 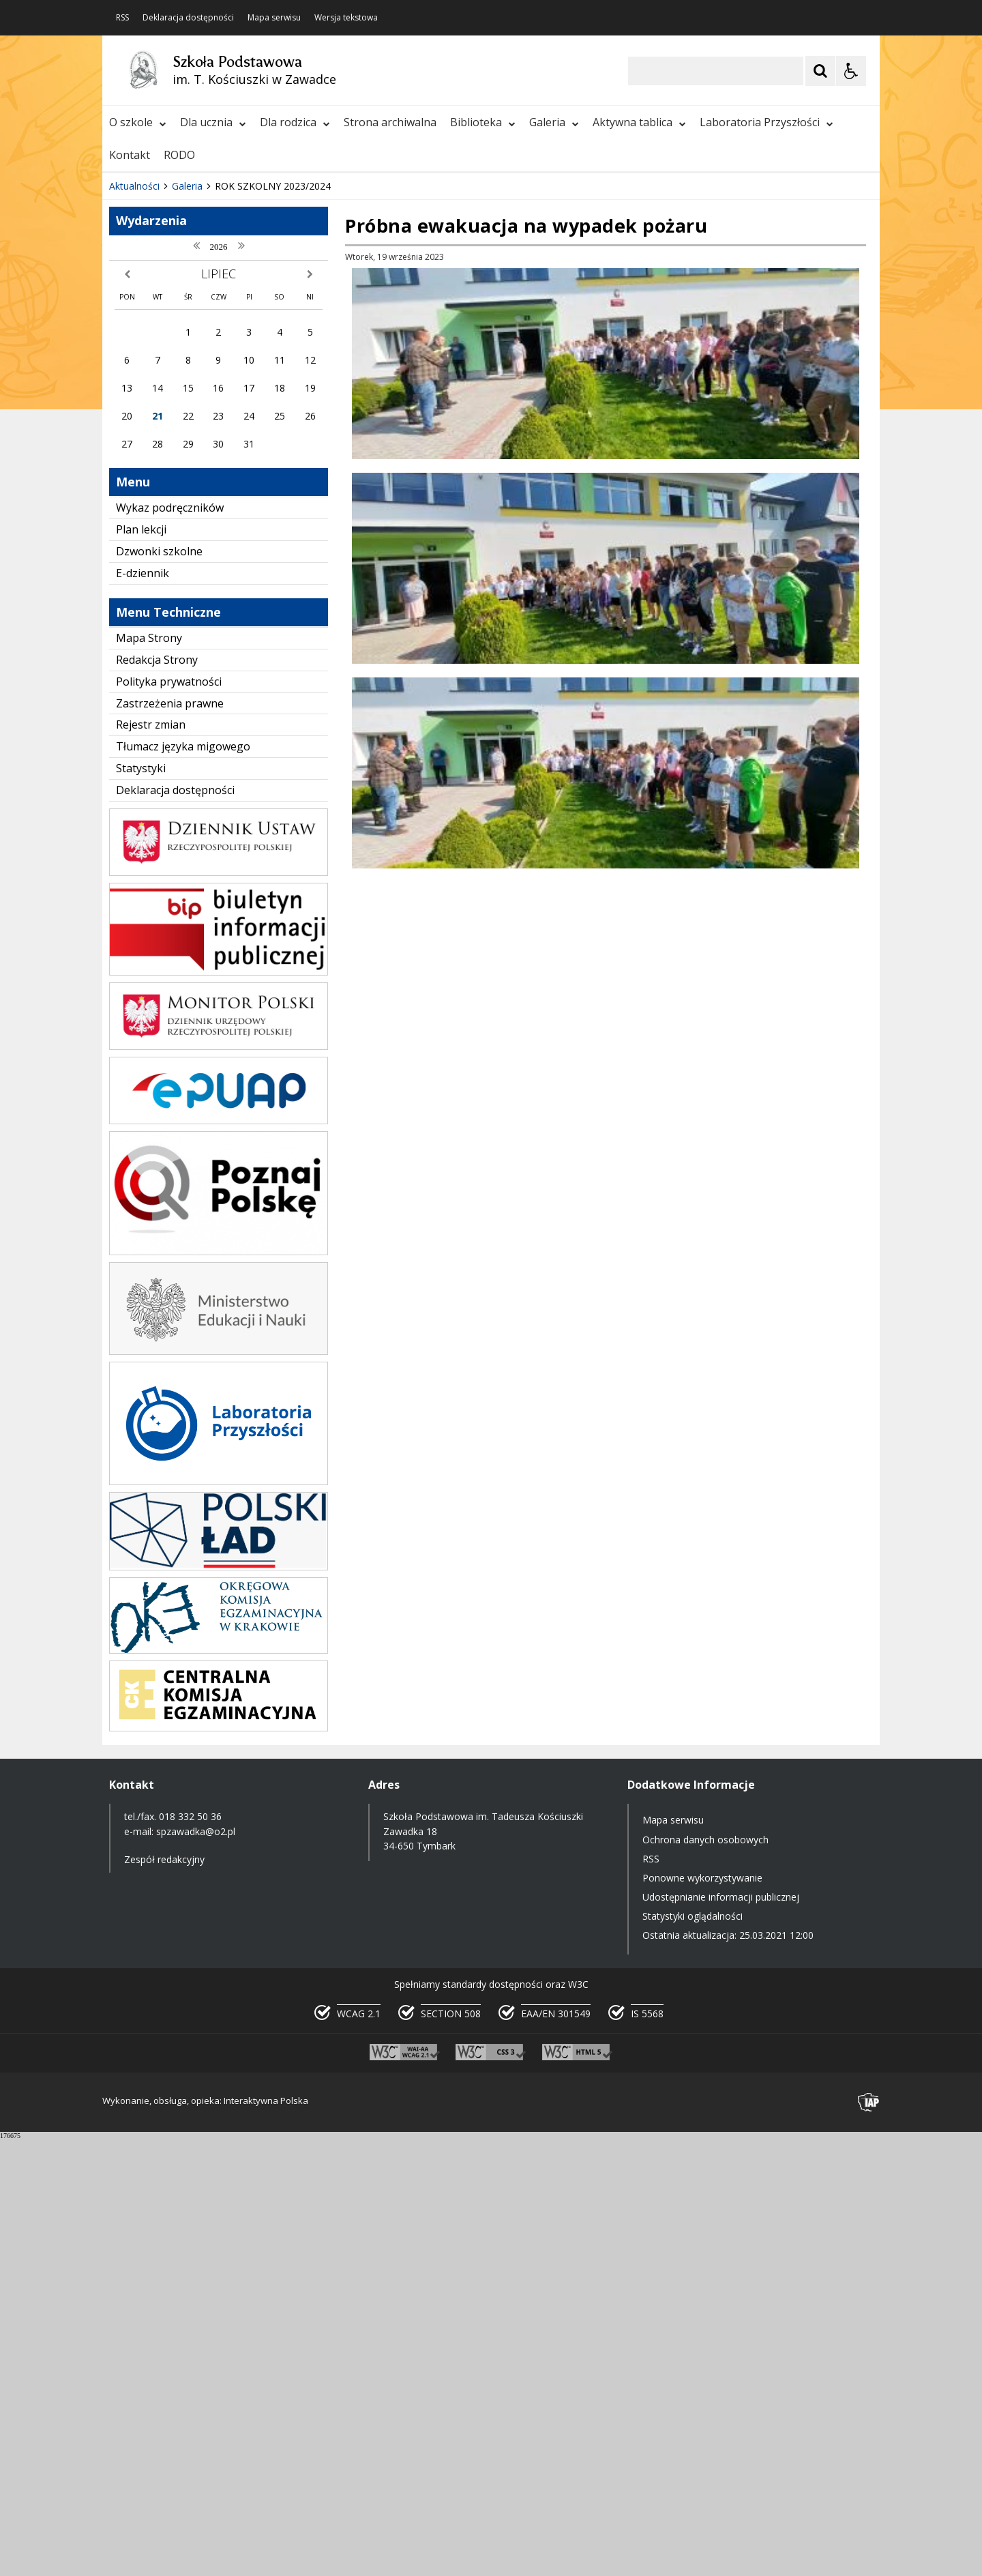 What do you see at coordinates (483, 122) in the screenshot?
I see `Biblioteka` at bounding box center [483, 122].